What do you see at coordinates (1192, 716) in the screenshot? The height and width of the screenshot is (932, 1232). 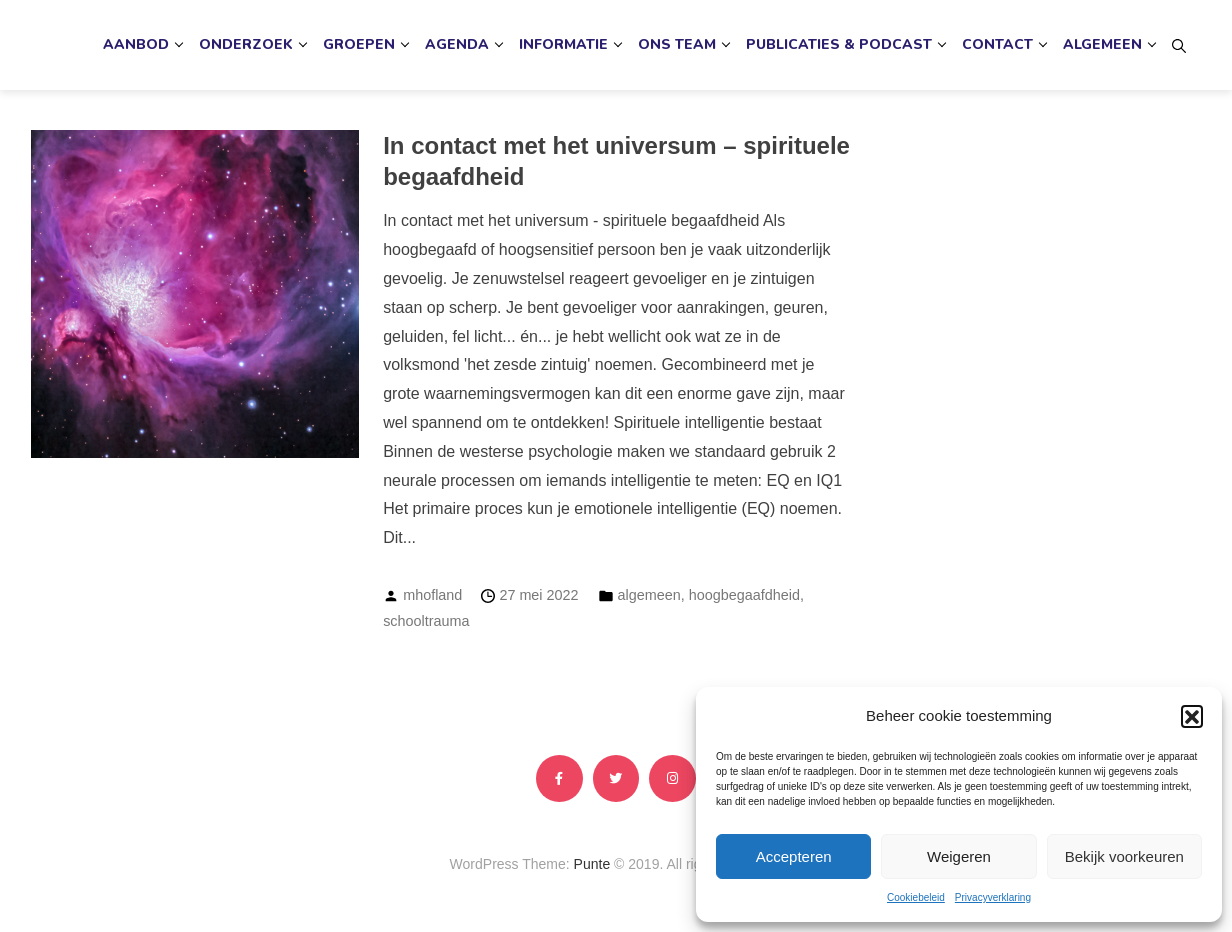 I see `[button]` at bounding box center [1192, 716].